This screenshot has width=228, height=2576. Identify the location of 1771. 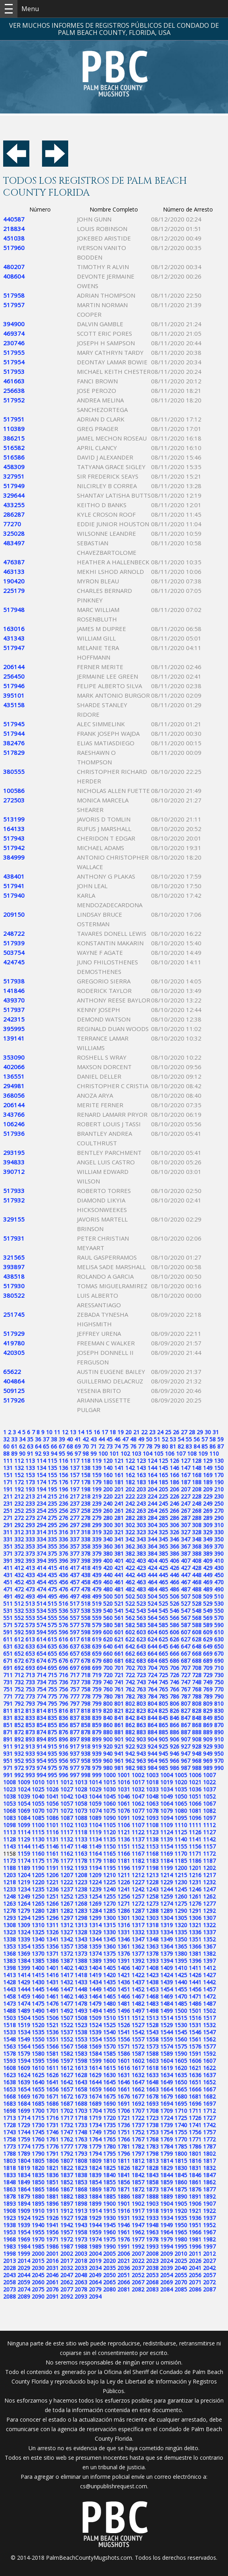
(195, 2139).